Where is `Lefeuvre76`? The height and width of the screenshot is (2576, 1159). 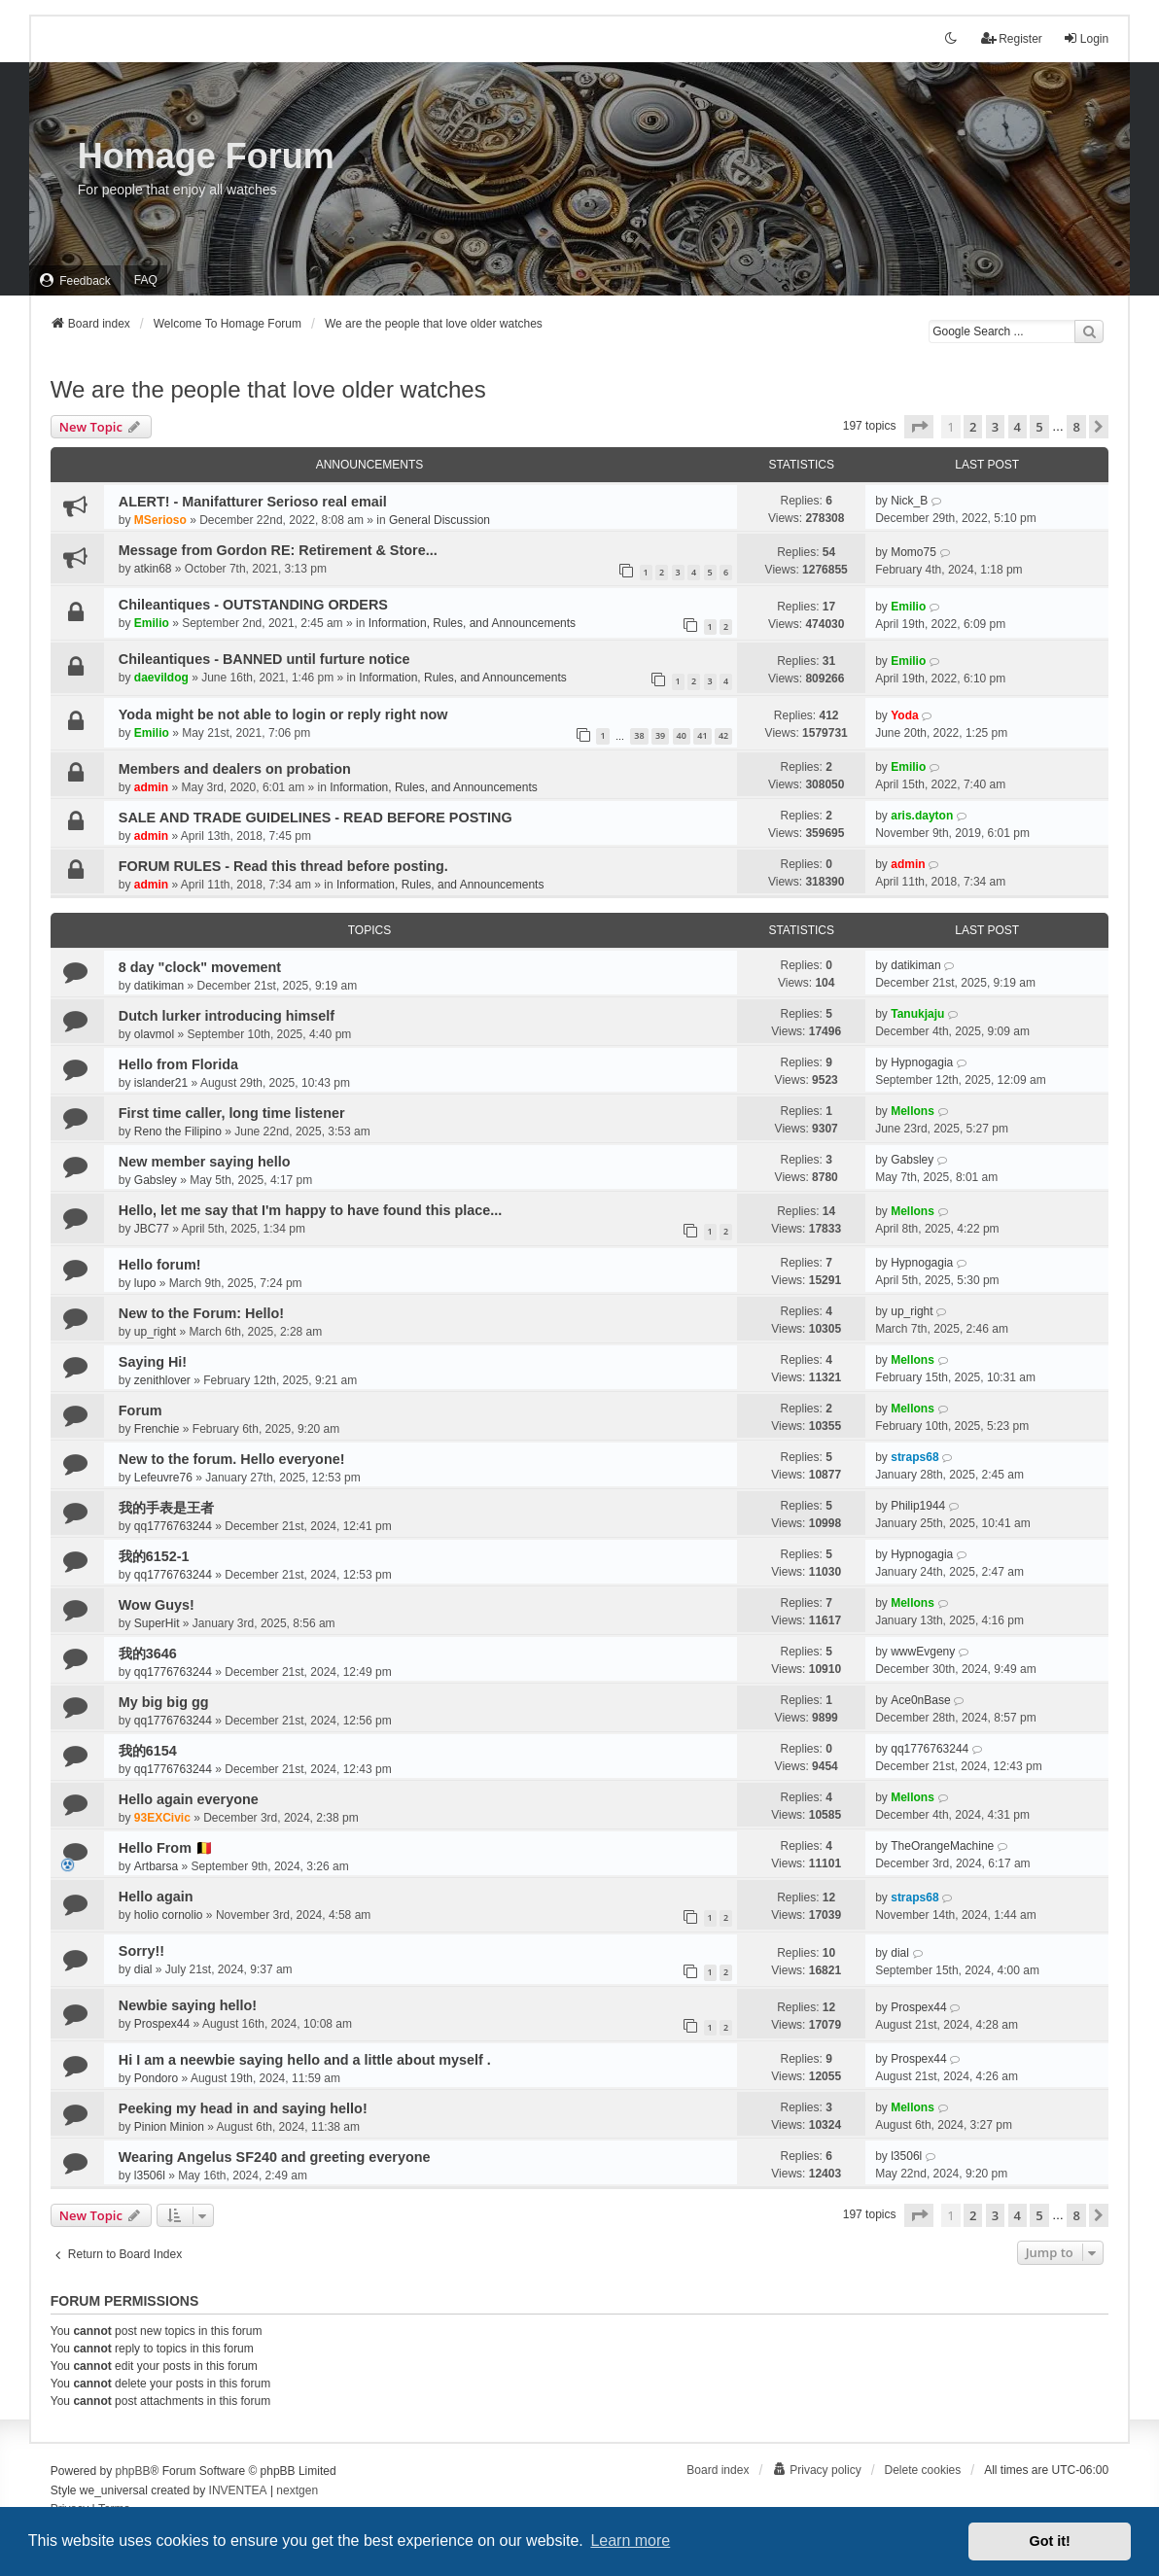
Lefeuvre76 is located at coordinates (163, 1477).